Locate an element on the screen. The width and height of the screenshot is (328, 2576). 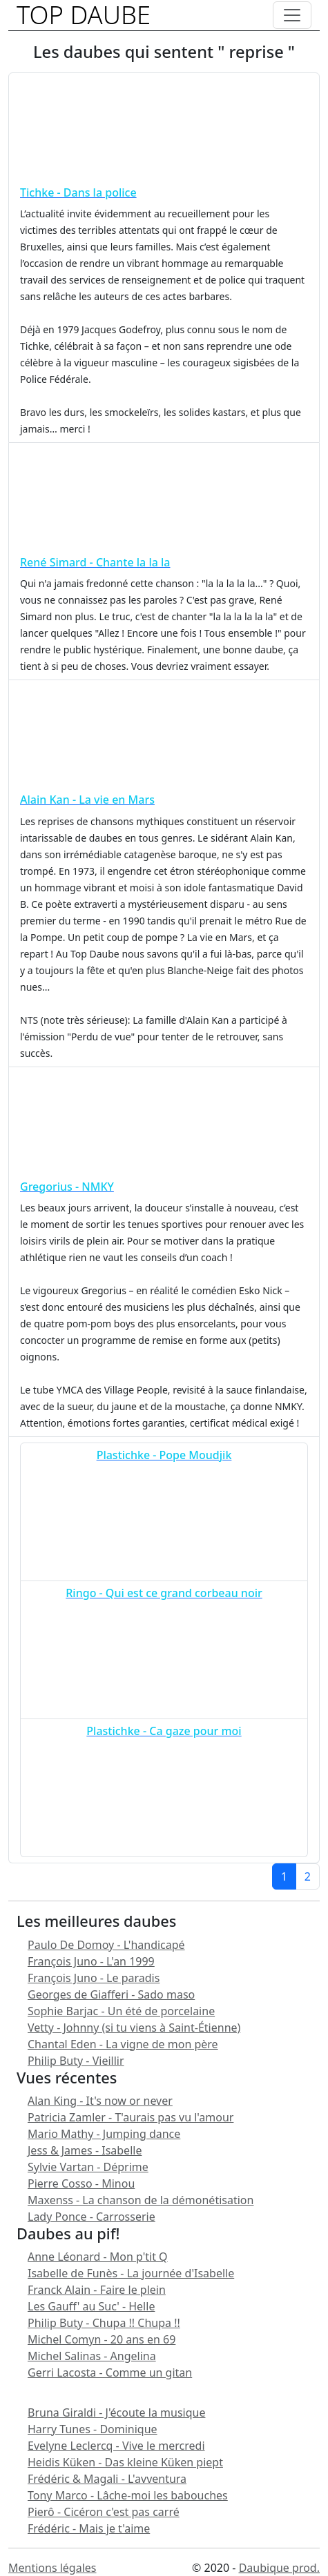
Michel Comyn - 20 ans en 69 is located at coordinates (101, 2339).